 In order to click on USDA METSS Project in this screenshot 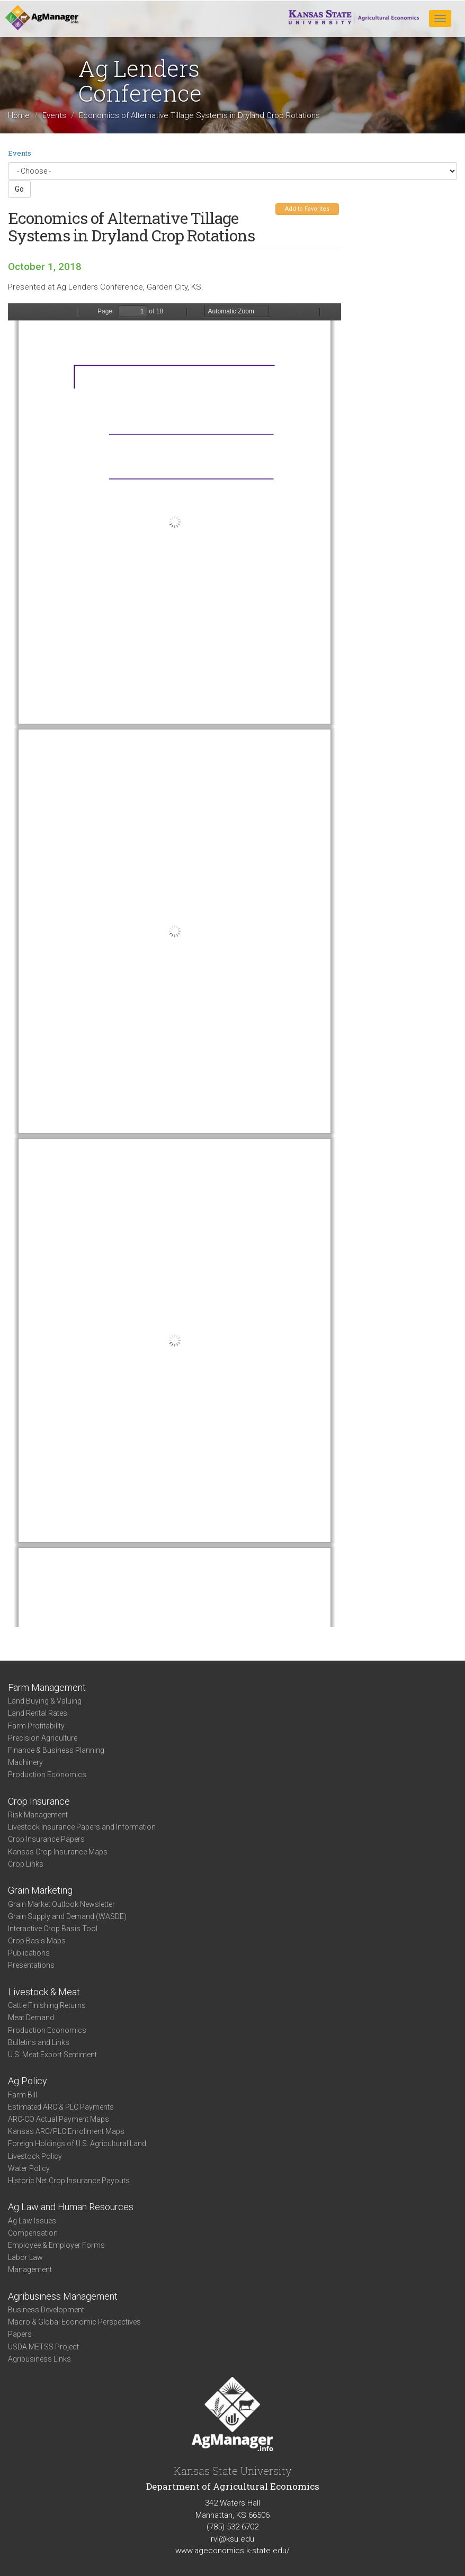, I will do `click(43, 2347)`.